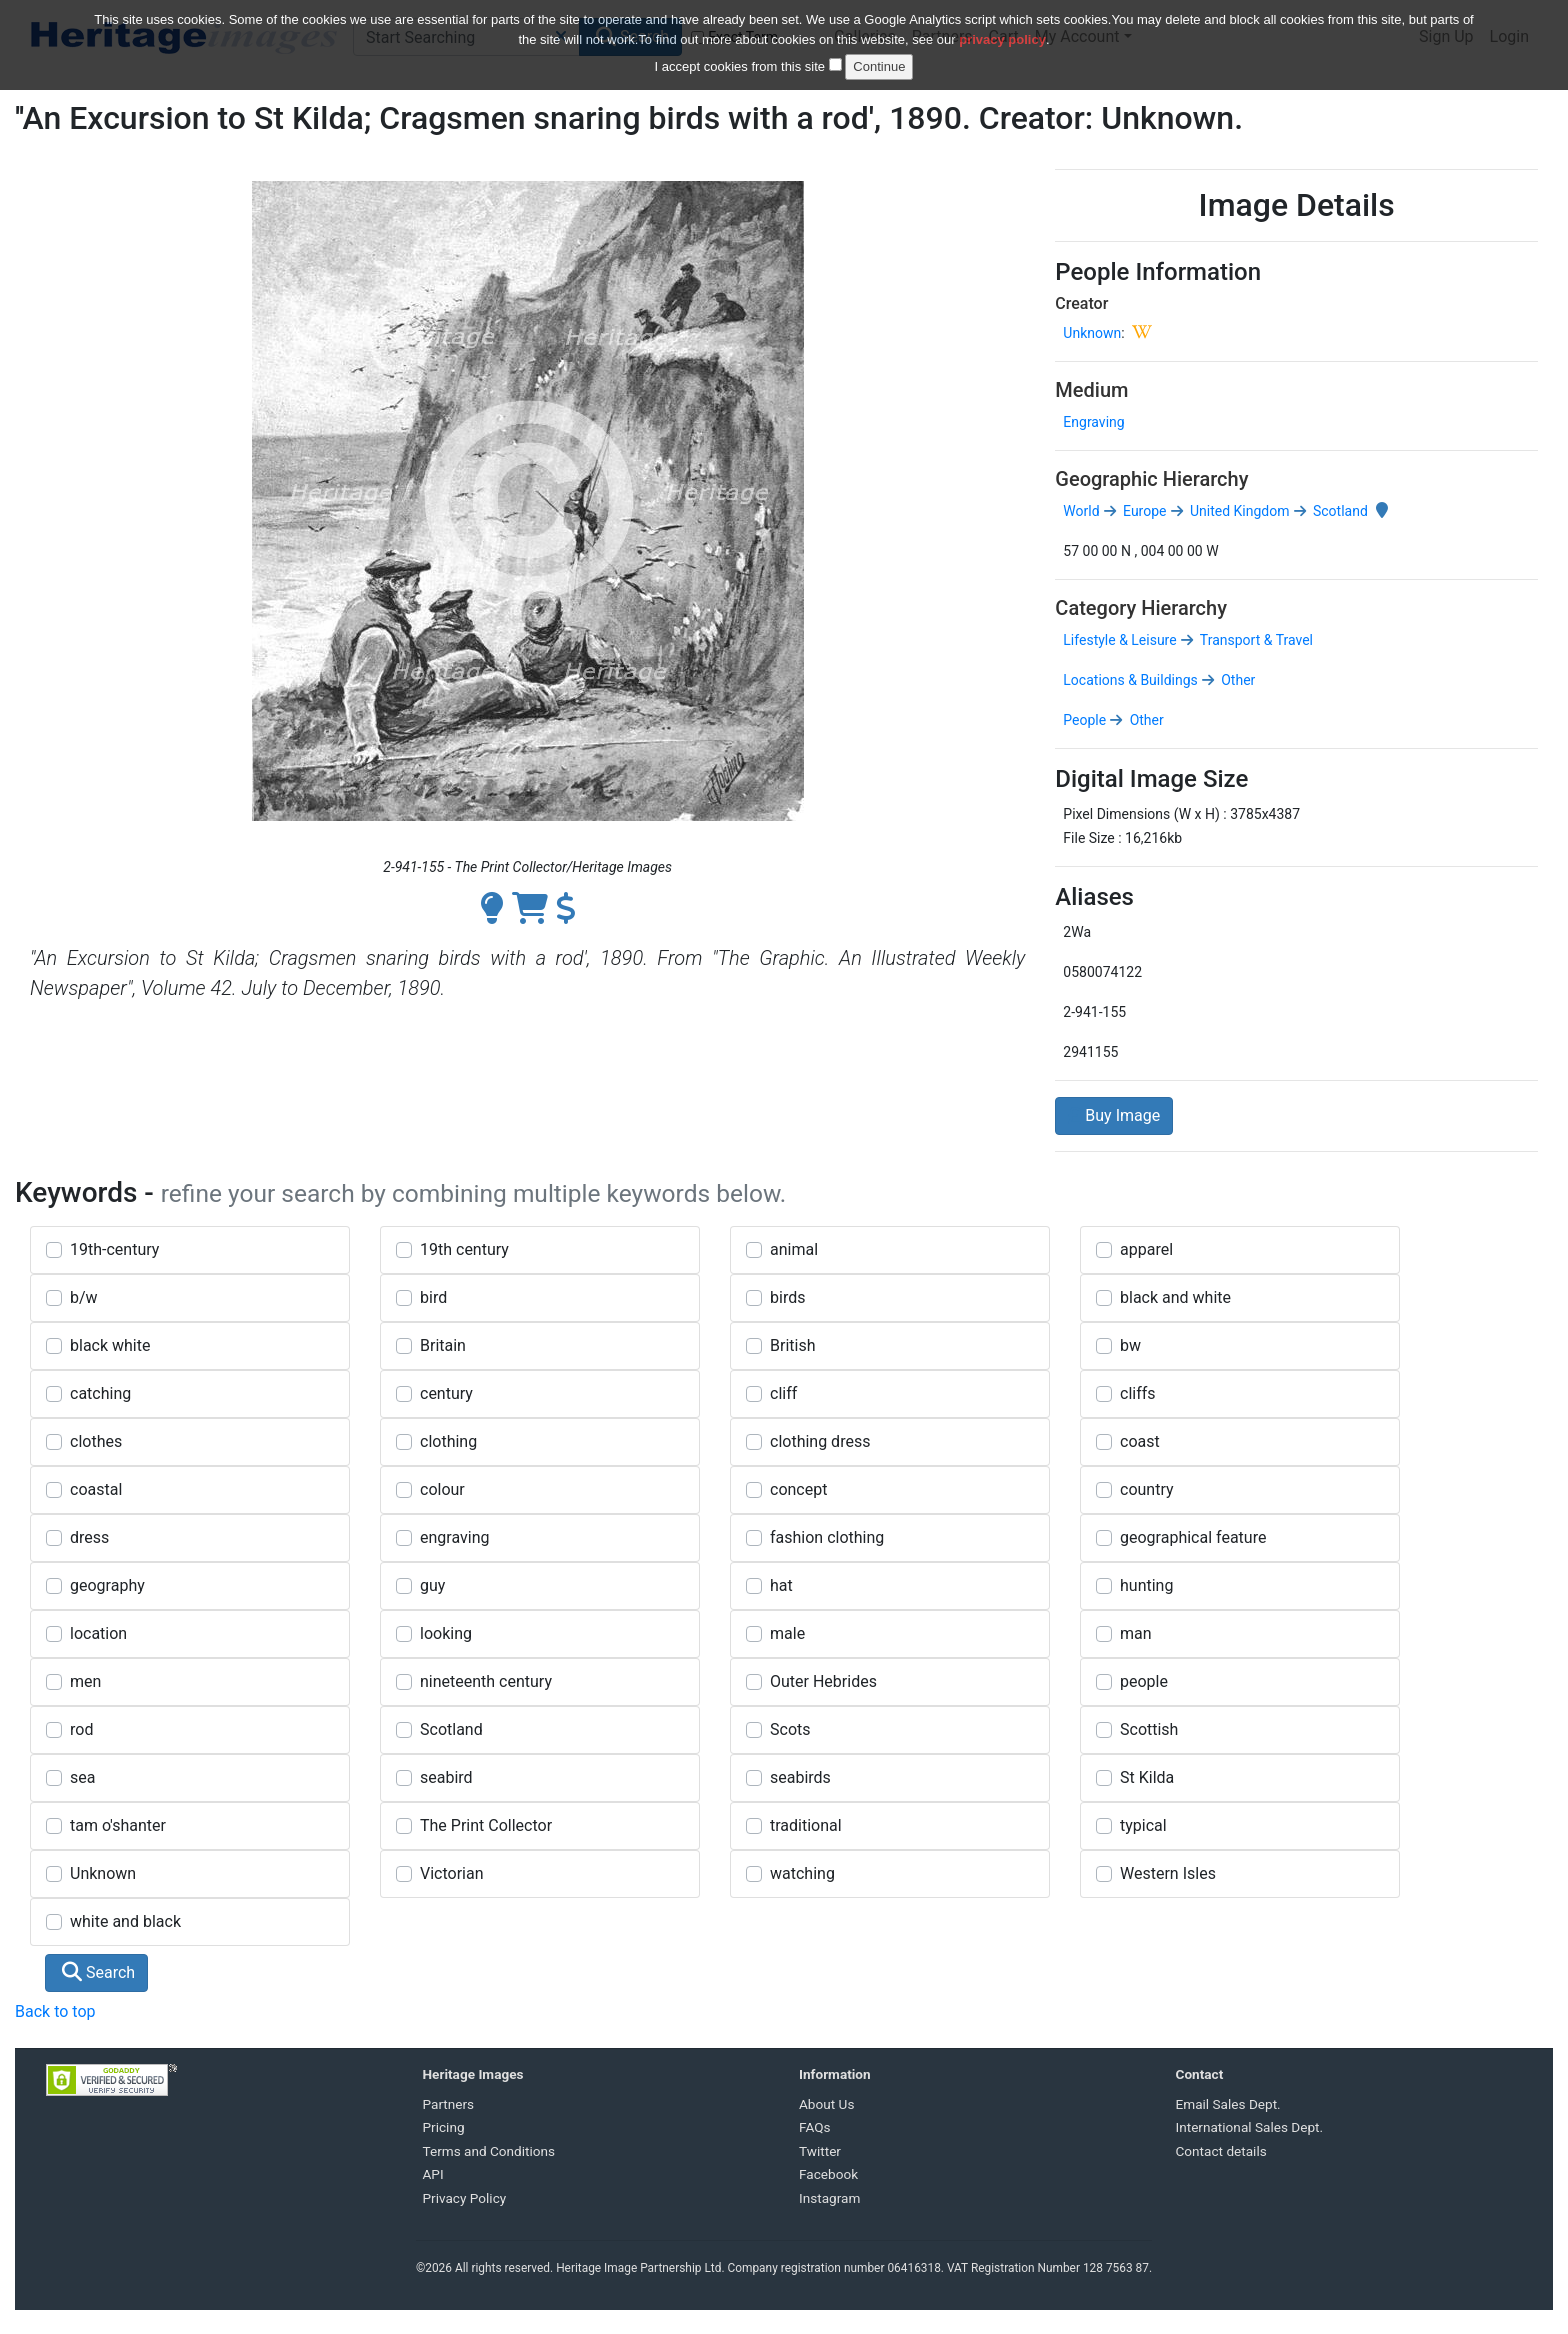  What do you see at coordinates (1092, 333) in the screenshot?
I see `Unknown` at bounding box center [1092, 333].